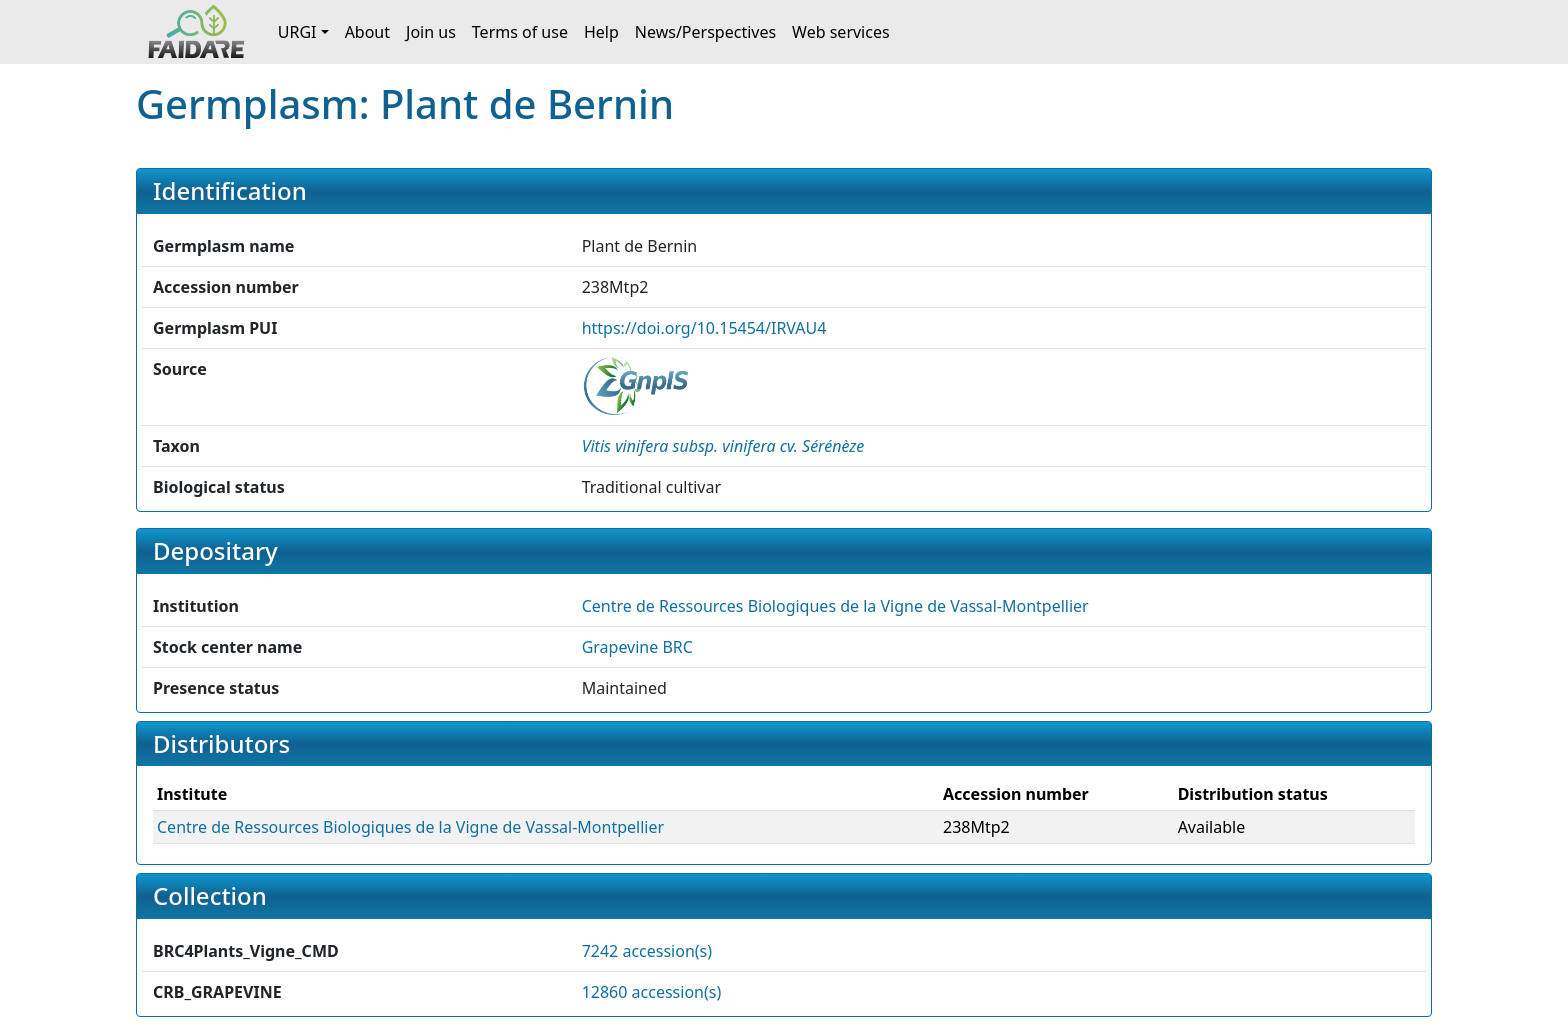 The image size is (1568, 1025). Describe the element at coordinates (704, 328) in the screenshot. I see `https://doi.org/10.15454/IRVAU4` at that location.